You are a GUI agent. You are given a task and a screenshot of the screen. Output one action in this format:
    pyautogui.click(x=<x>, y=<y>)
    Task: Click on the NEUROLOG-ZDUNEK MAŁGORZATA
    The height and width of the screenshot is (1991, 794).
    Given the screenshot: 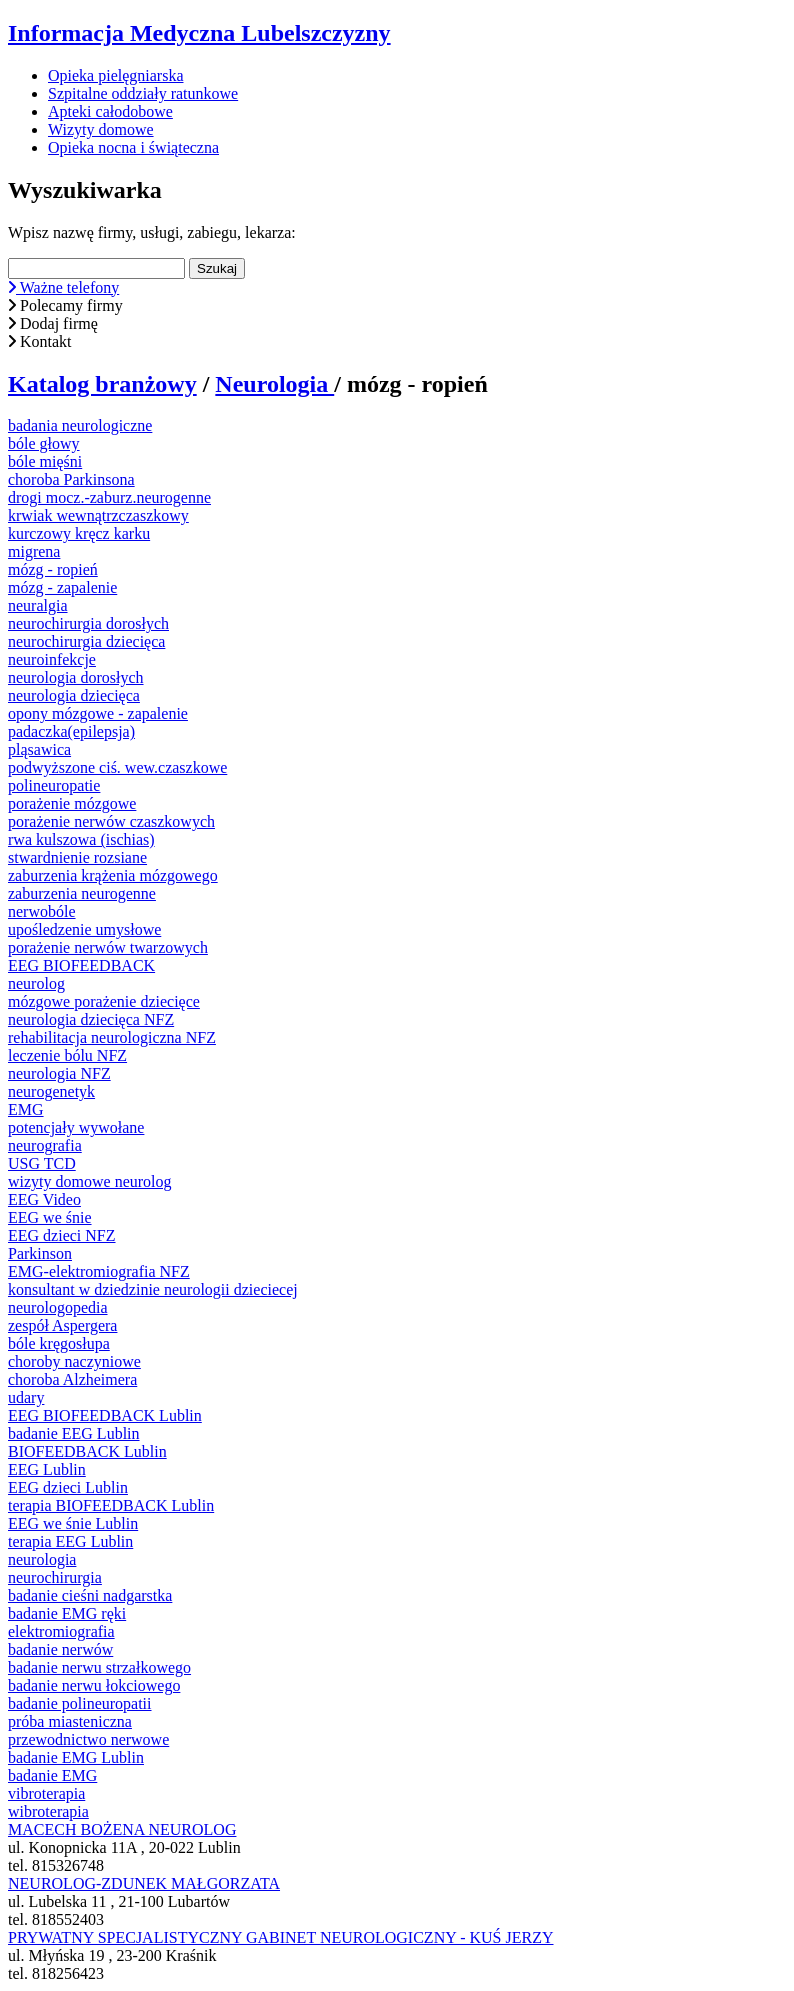 What is the action you would take?
    pyautogui.click(x=144, y=1883)
    